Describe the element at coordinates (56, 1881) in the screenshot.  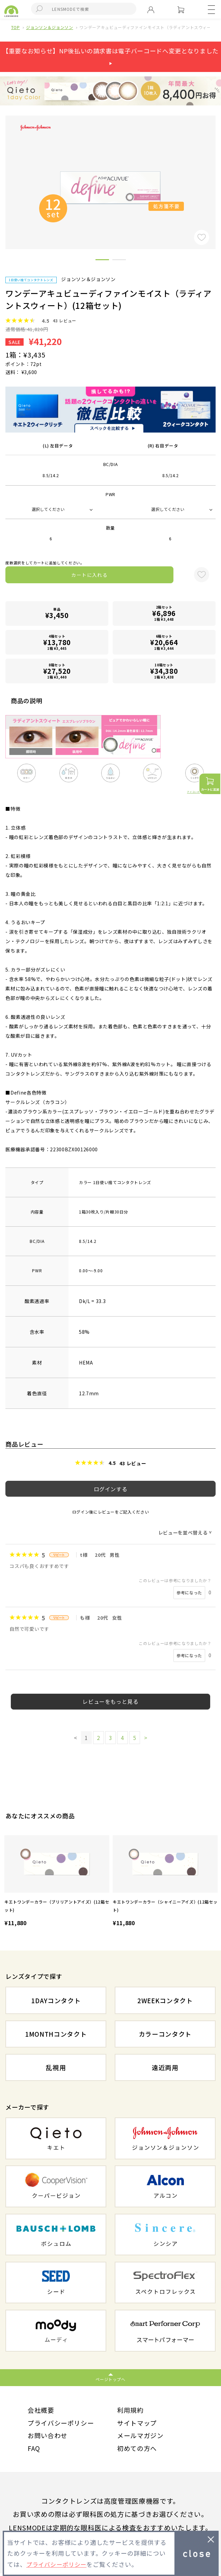
I see `[option]` at that location.